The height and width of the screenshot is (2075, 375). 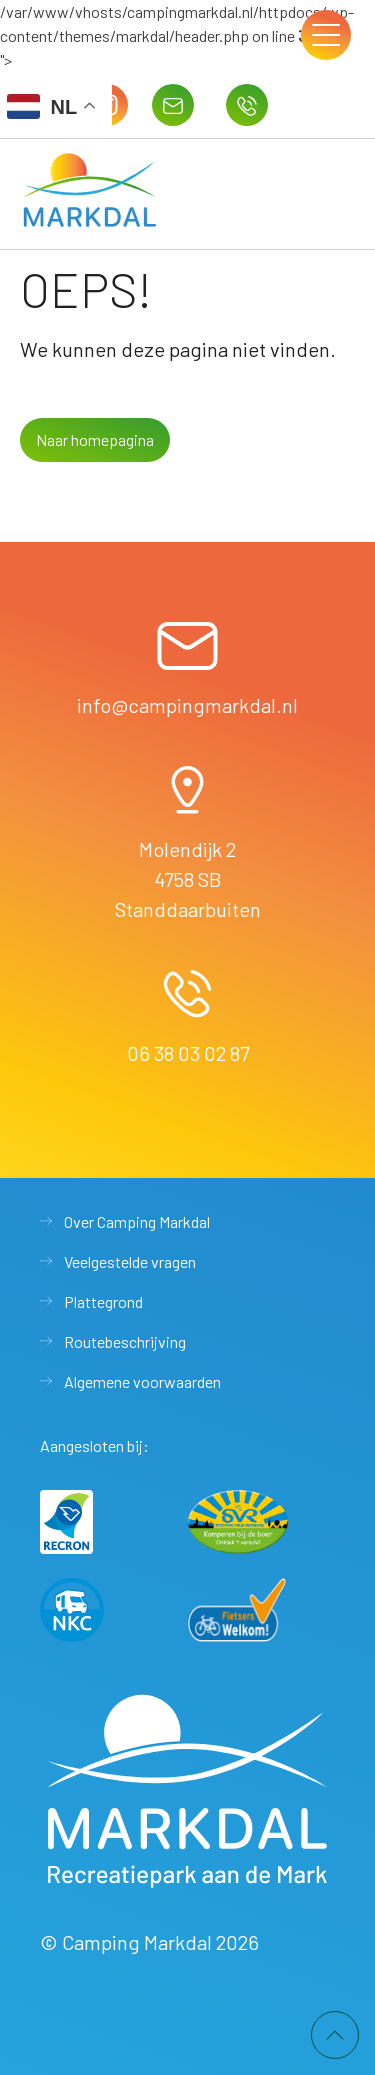 What do you see at coordinates (137, 1221) in the screenshot?
I see `Over Camping Markdal` at bounding box center [137, 1221].